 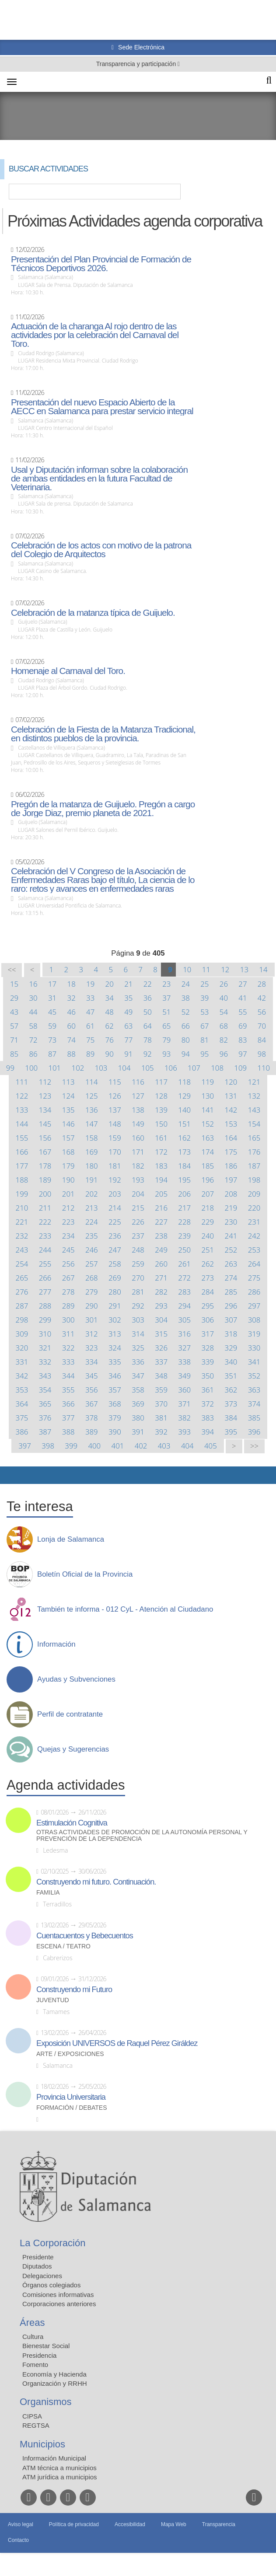 I want to click on 193, so click(x=138, y=1180).